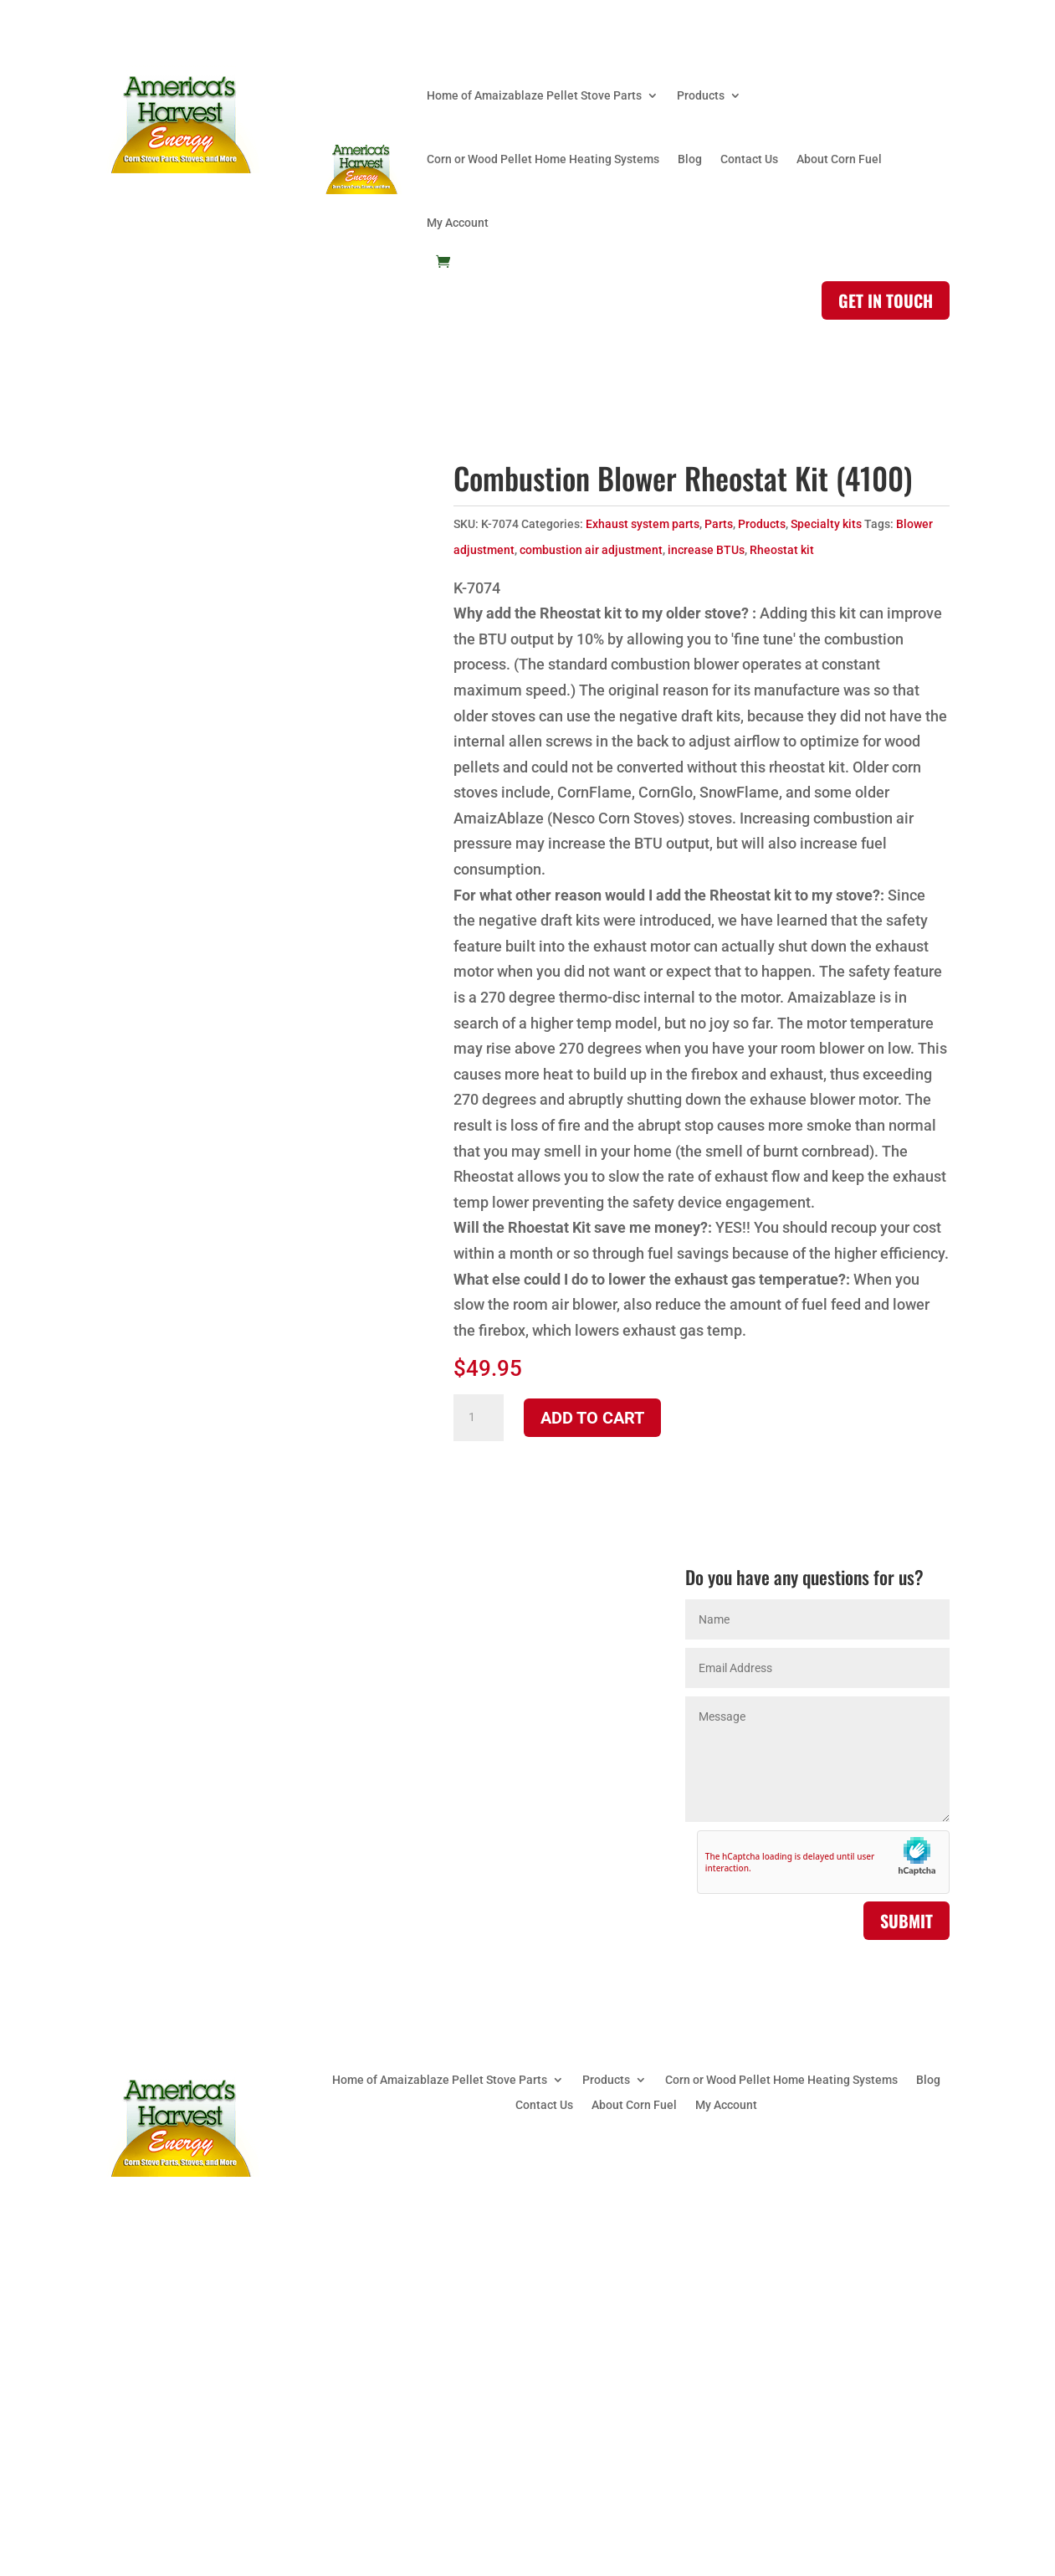  I want to click on Home of Amaizablaze Pellet Stove Parts, so click(534, 95).